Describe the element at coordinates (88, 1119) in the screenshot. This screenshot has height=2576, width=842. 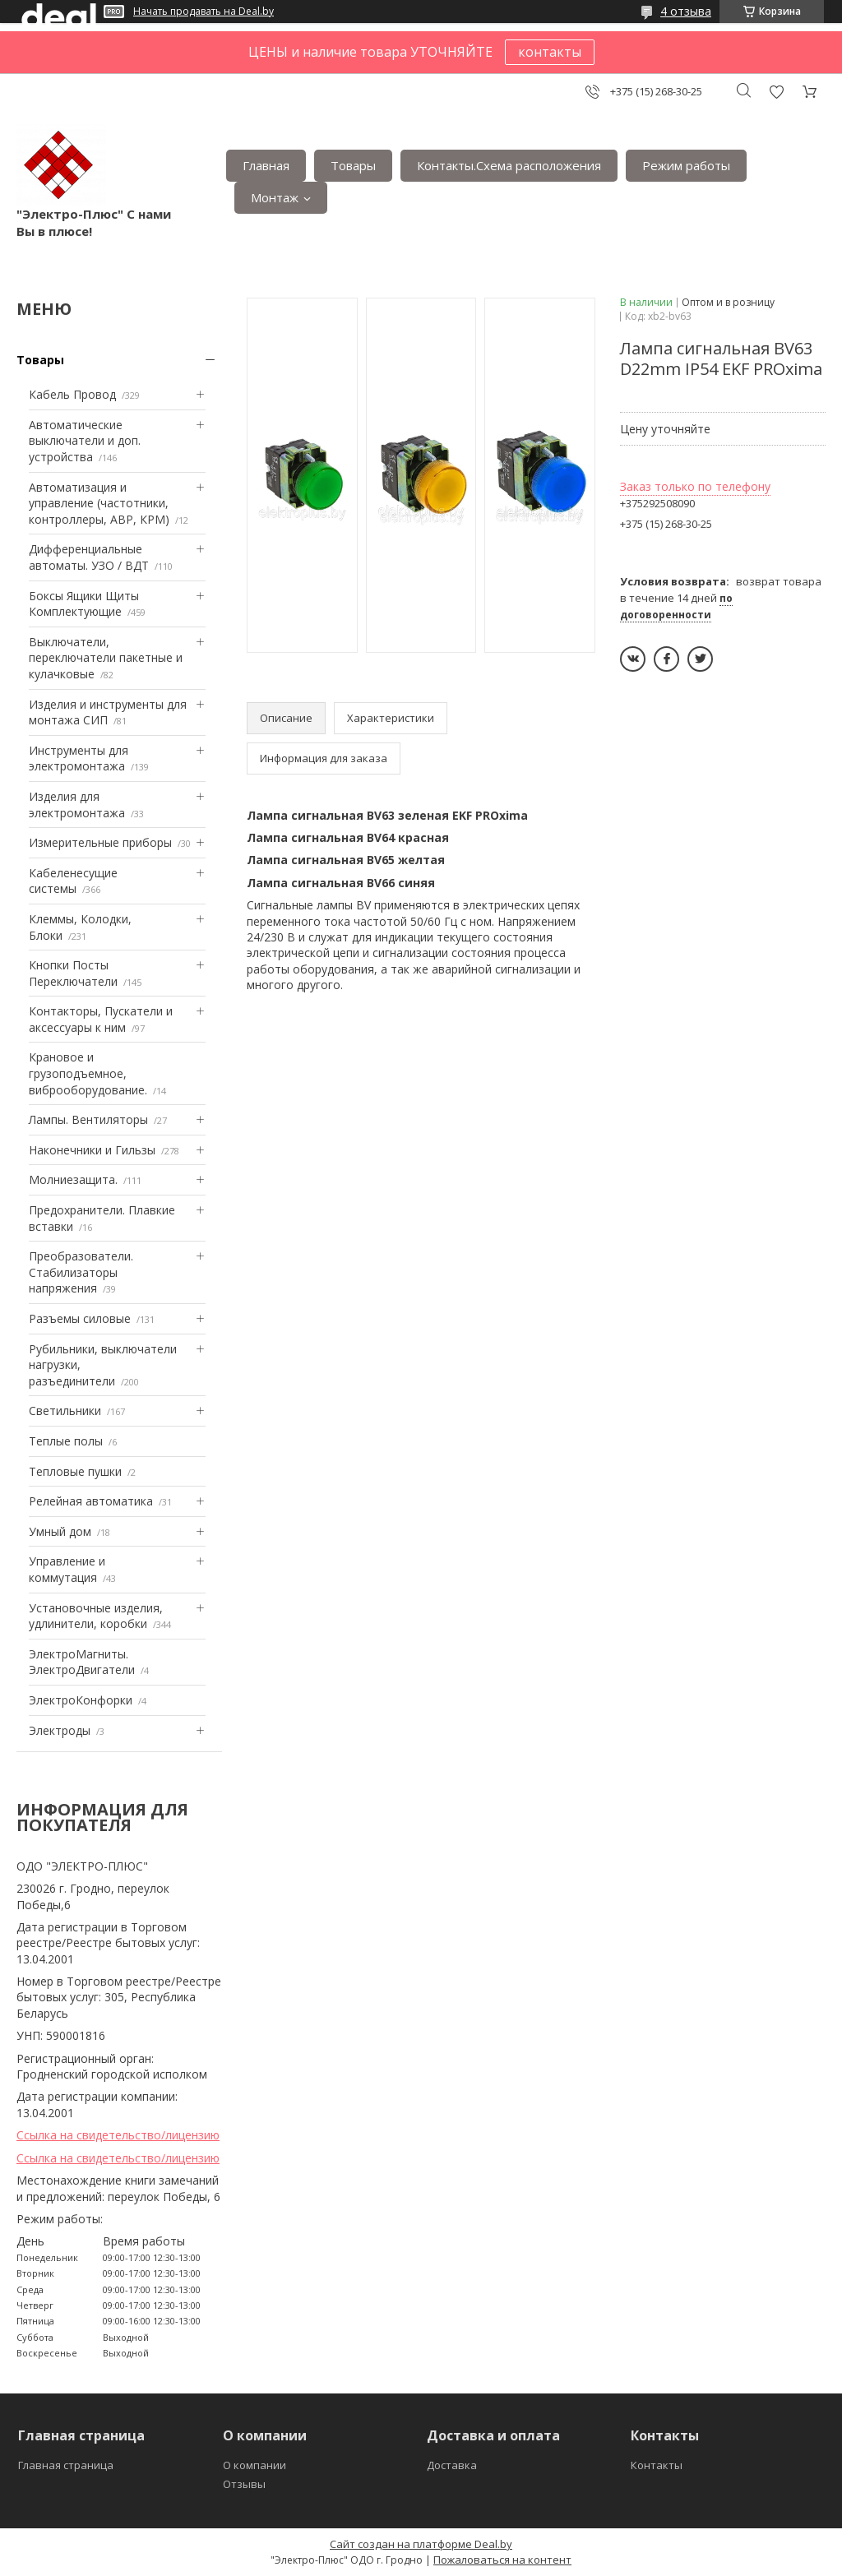
I see `Лампы. Вентиляторы` at that location.